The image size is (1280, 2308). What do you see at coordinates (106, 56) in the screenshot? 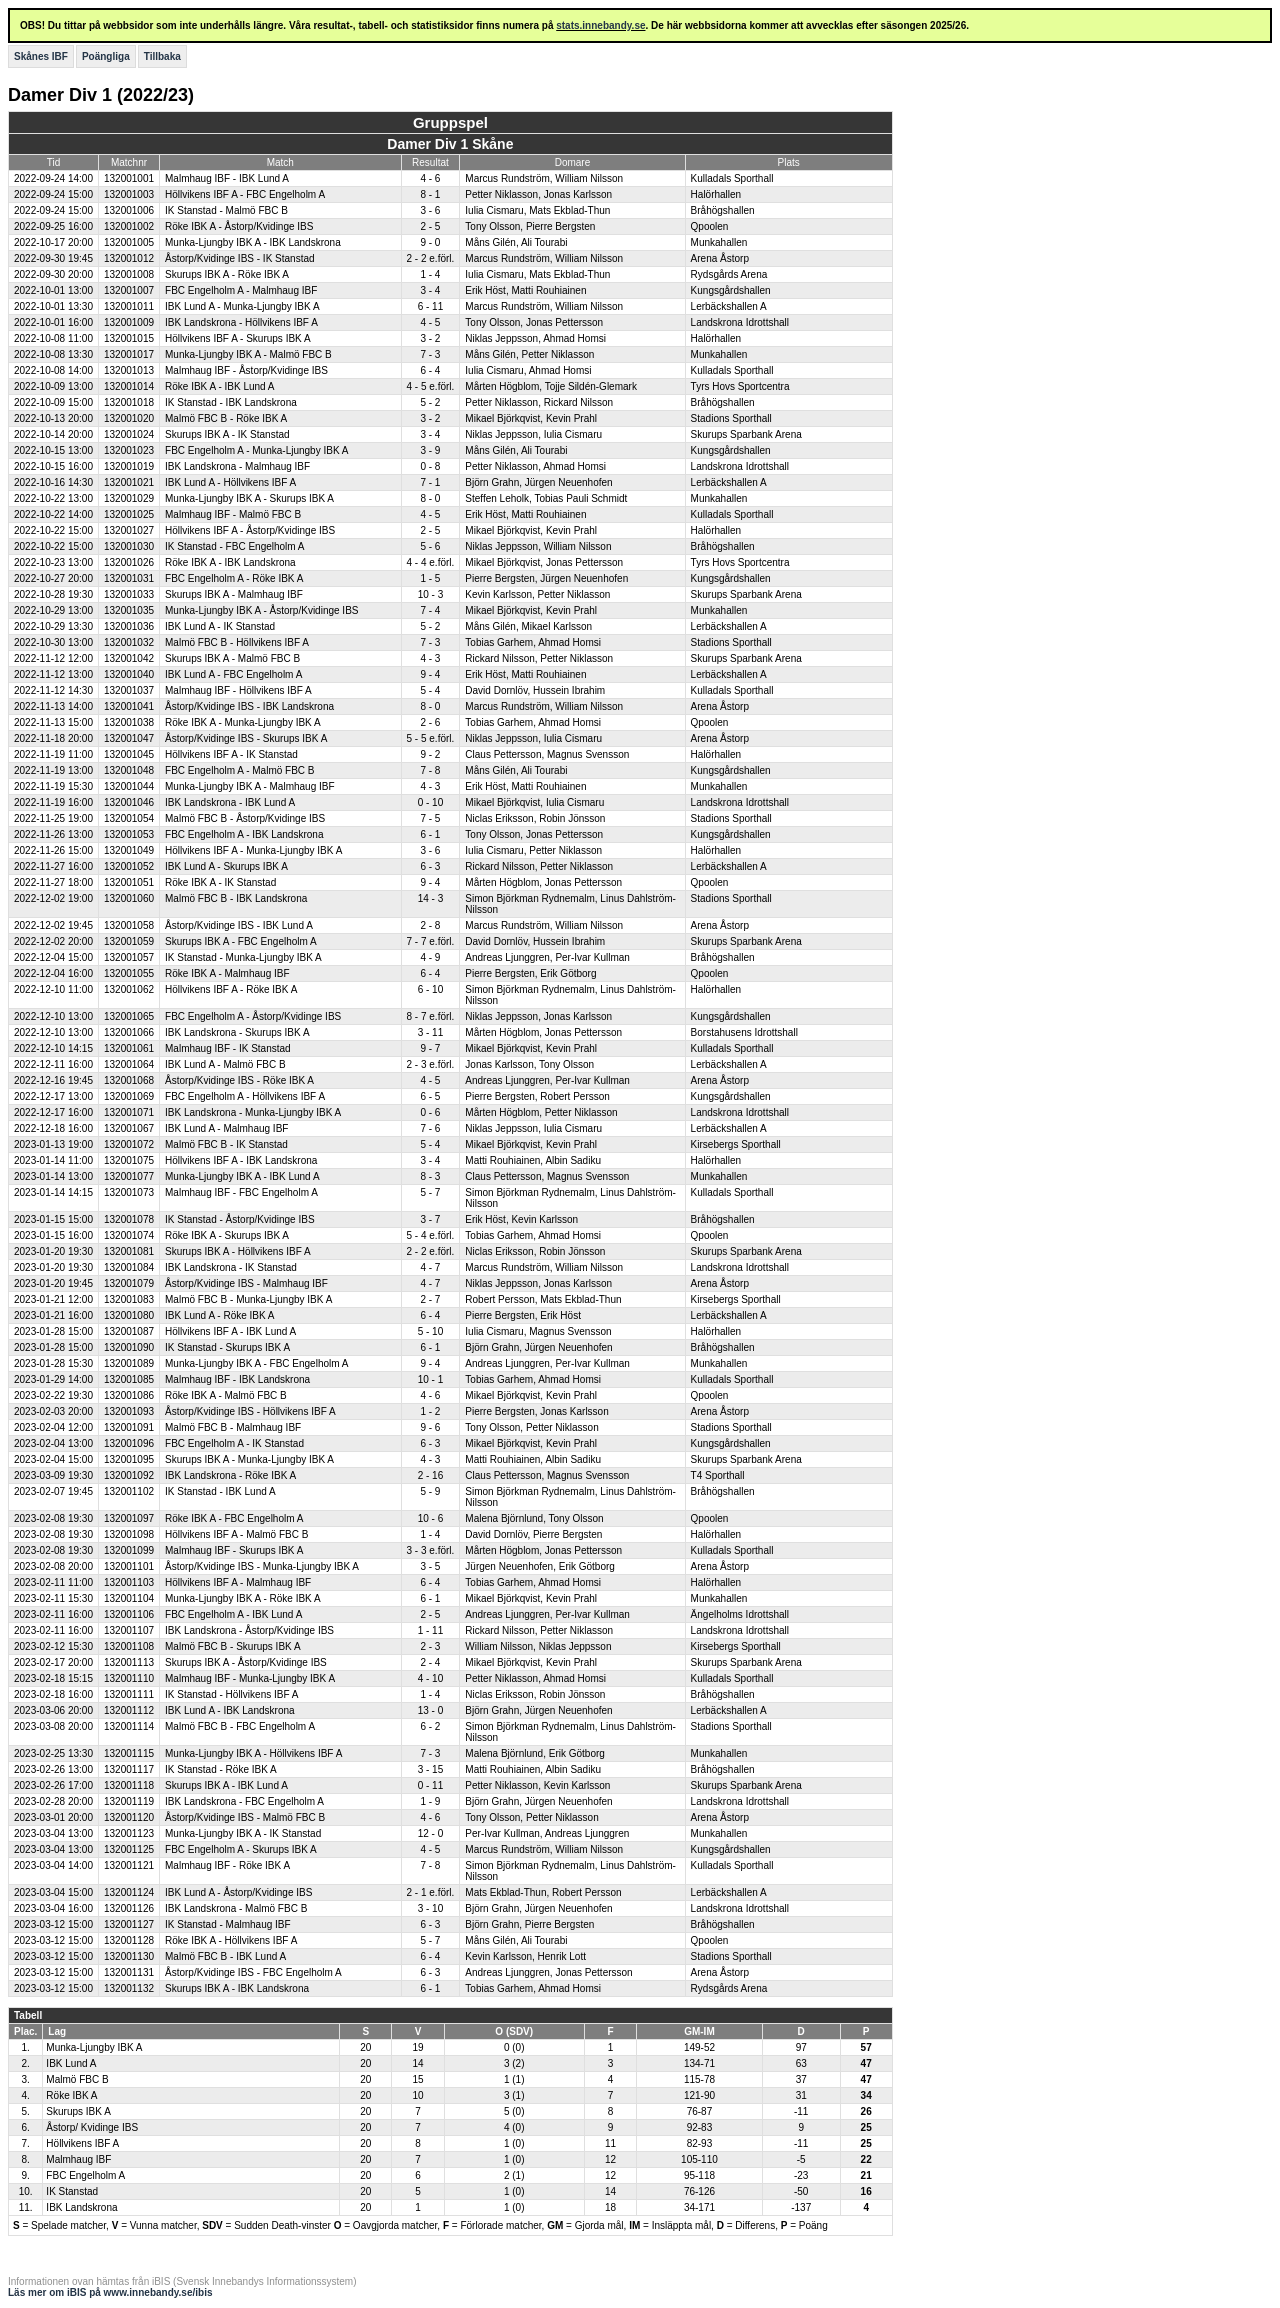
I see `Poängliga` at bounding box center [106, 56].